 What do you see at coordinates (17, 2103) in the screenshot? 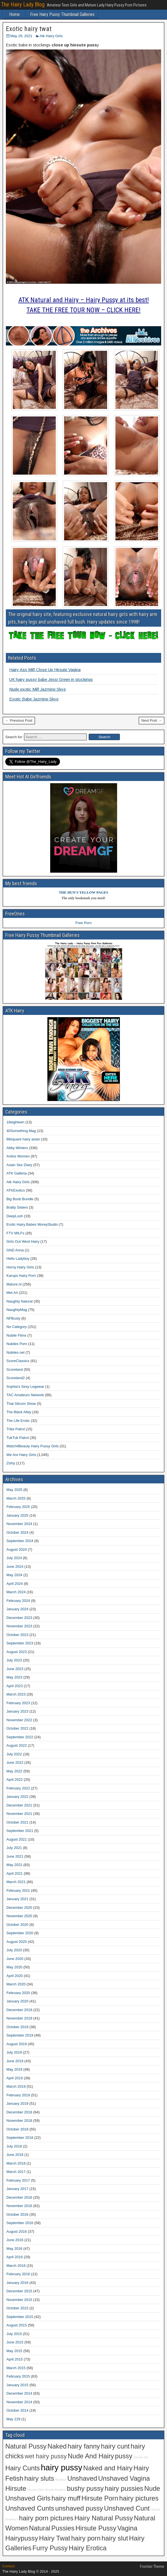
I see `January 2019` at bounding box center [17, 2103].